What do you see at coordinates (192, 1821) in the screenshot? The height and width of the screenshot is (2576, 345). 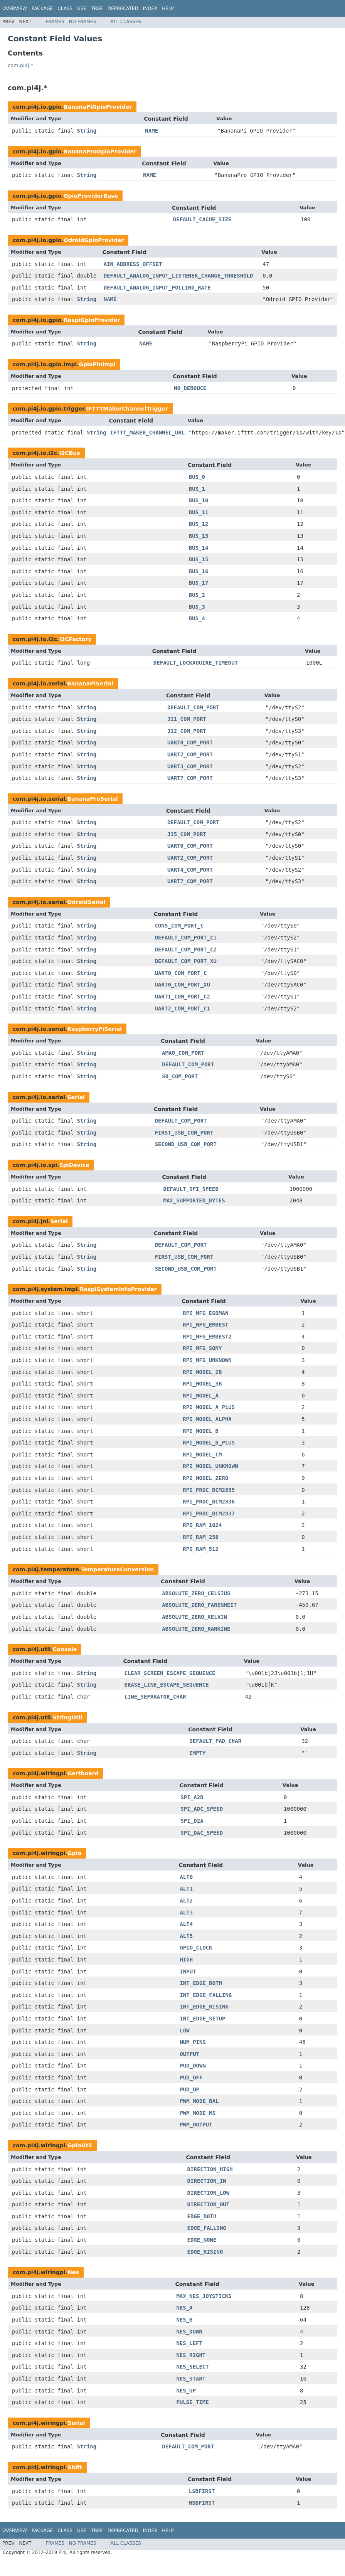 I see `SPI_D2A` at bounding box center [192, 1821].